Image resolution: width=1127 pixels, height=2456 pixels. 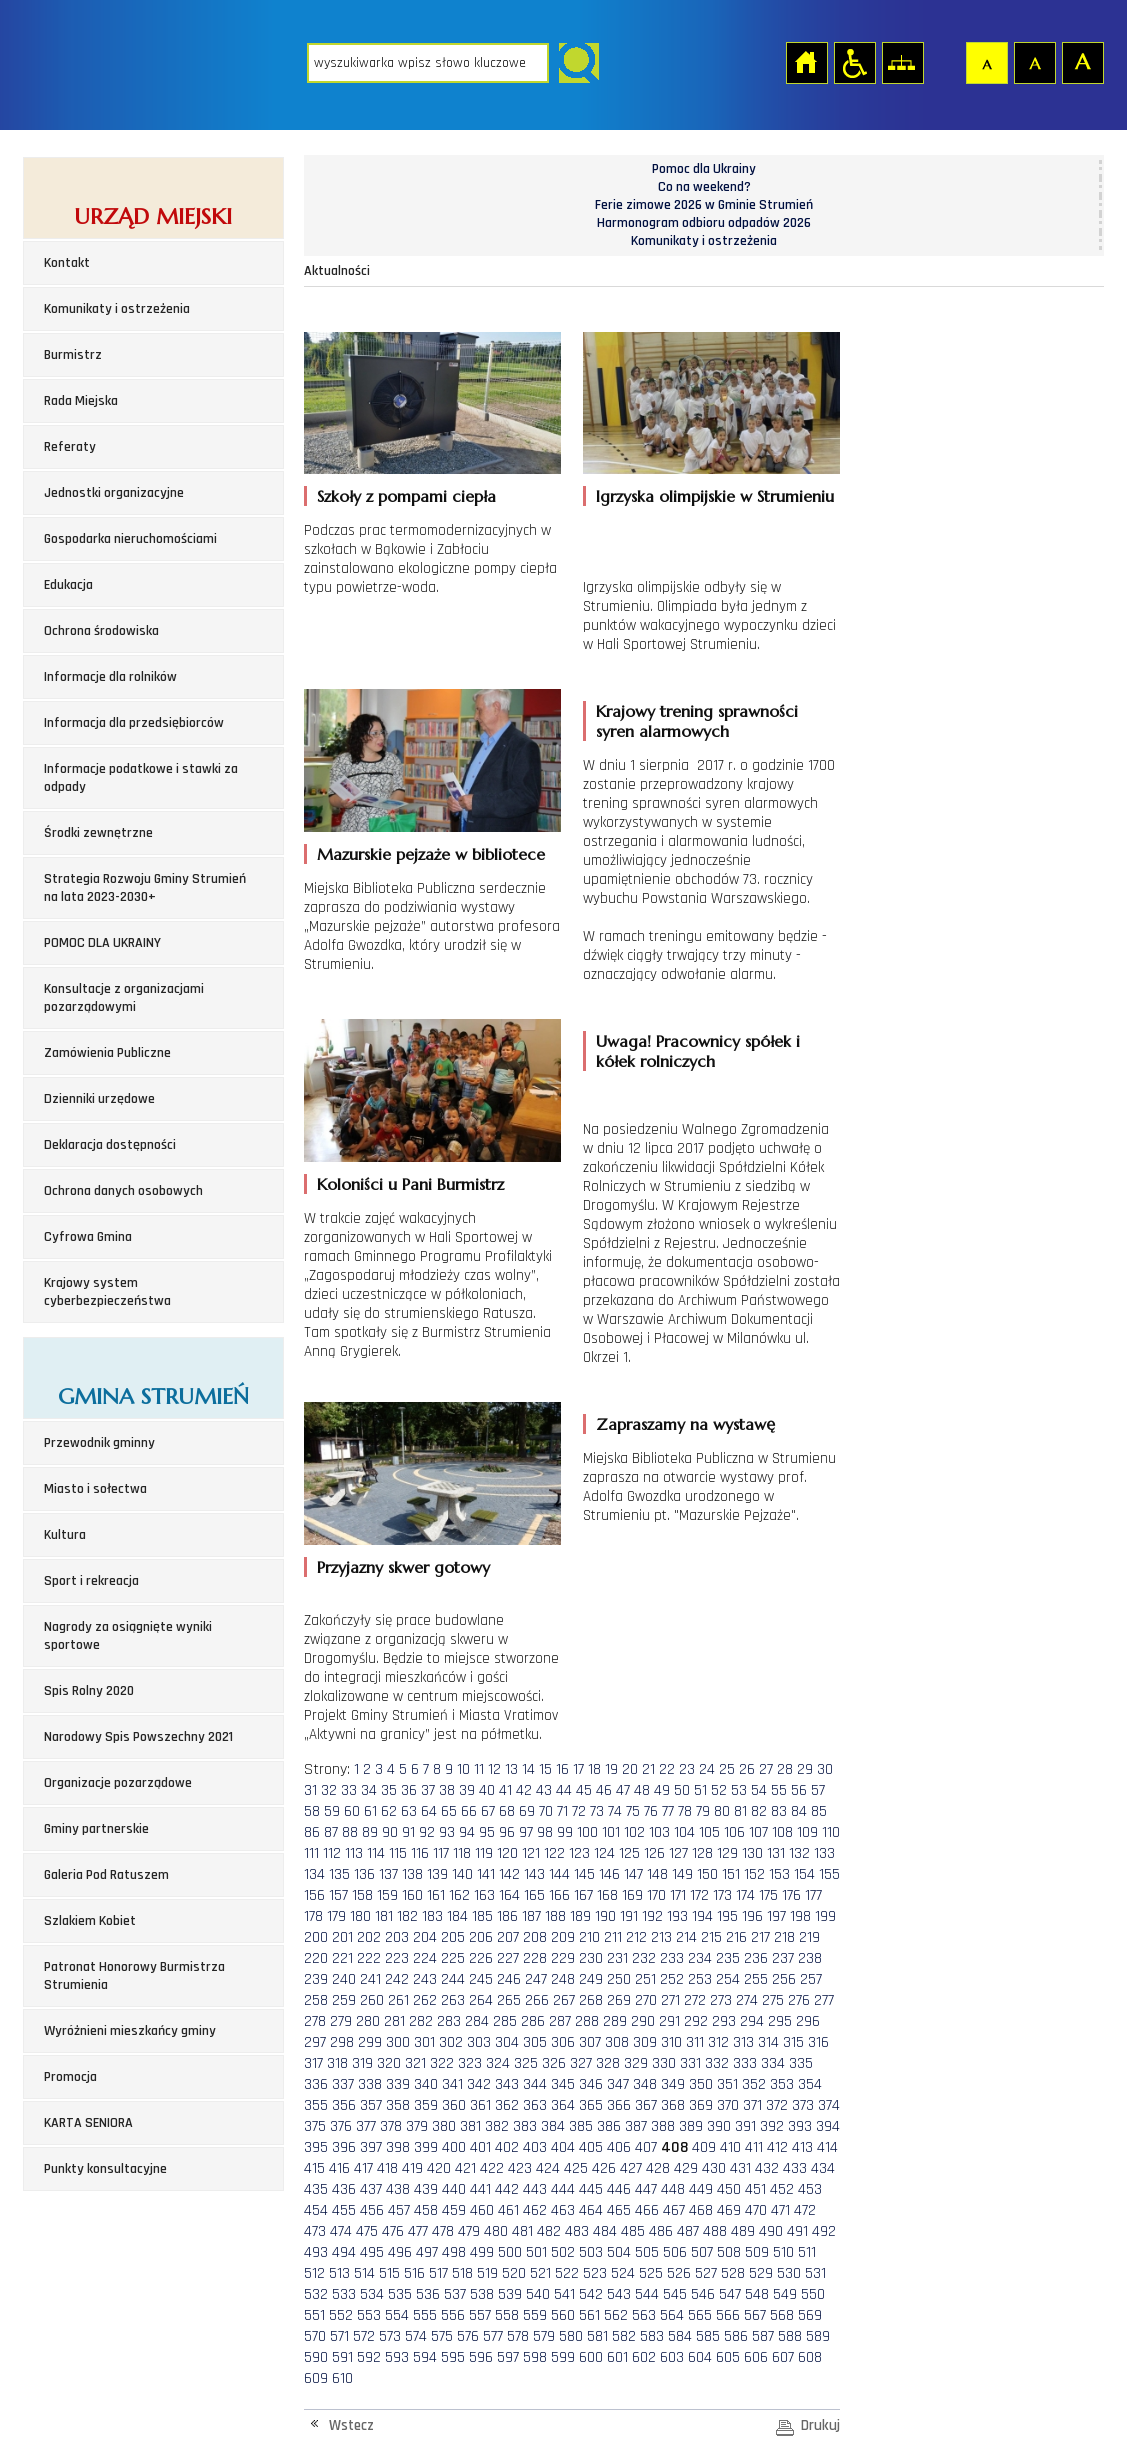 I want to click on 236, so click(x=756, y=1958).